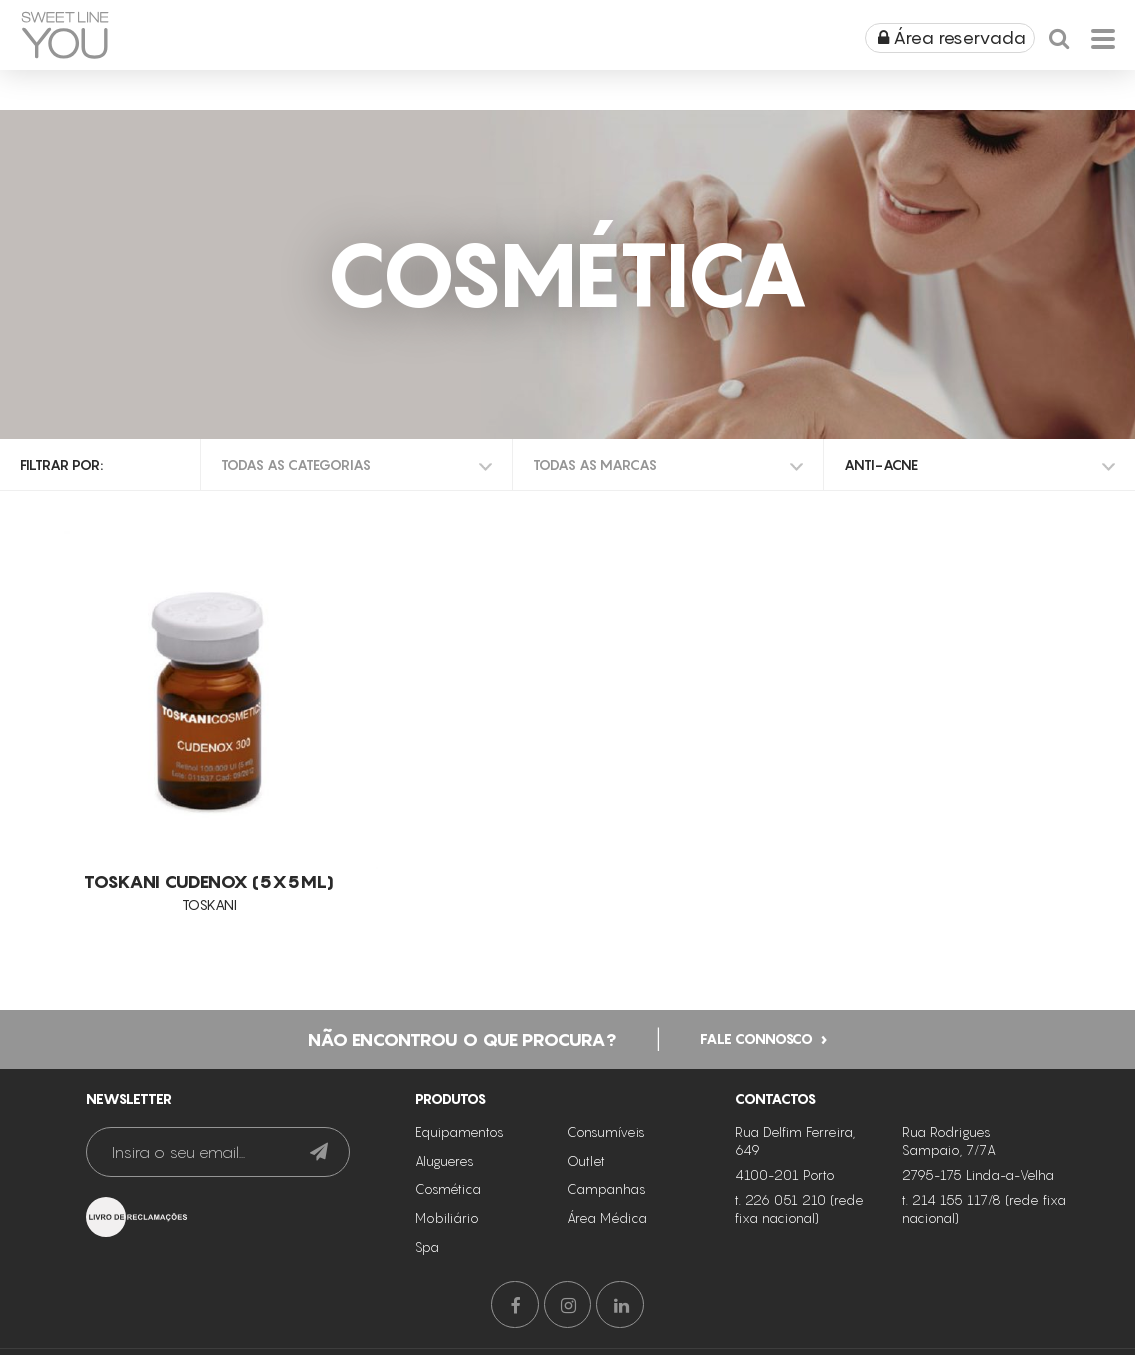 Image resolution: width=1135 pixels, height=1355 pixels. Describe the element at coordinates (586, 1159) in the screenshot. I see `Outlet` at that location.